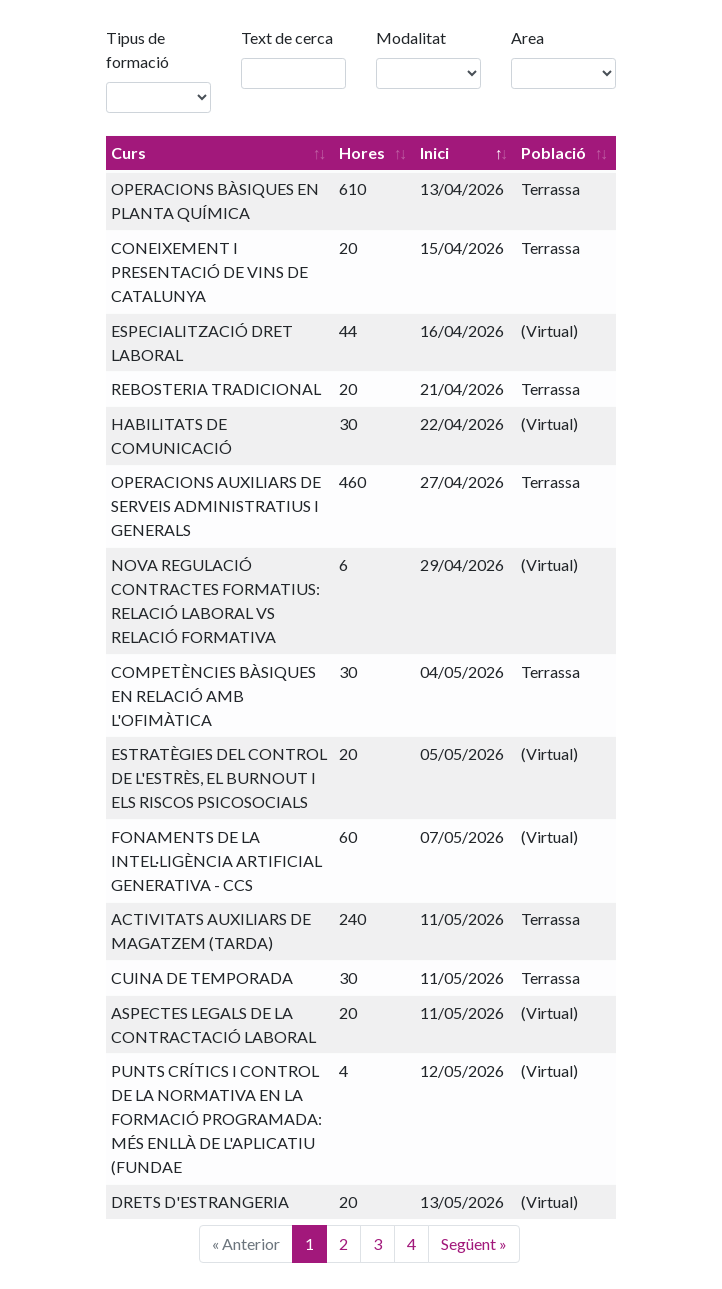 This screenshot has height=1289, width=722. Describe the element at coordinates (137, 49) in the screenshot. I see `Tipus de formació` at that location.